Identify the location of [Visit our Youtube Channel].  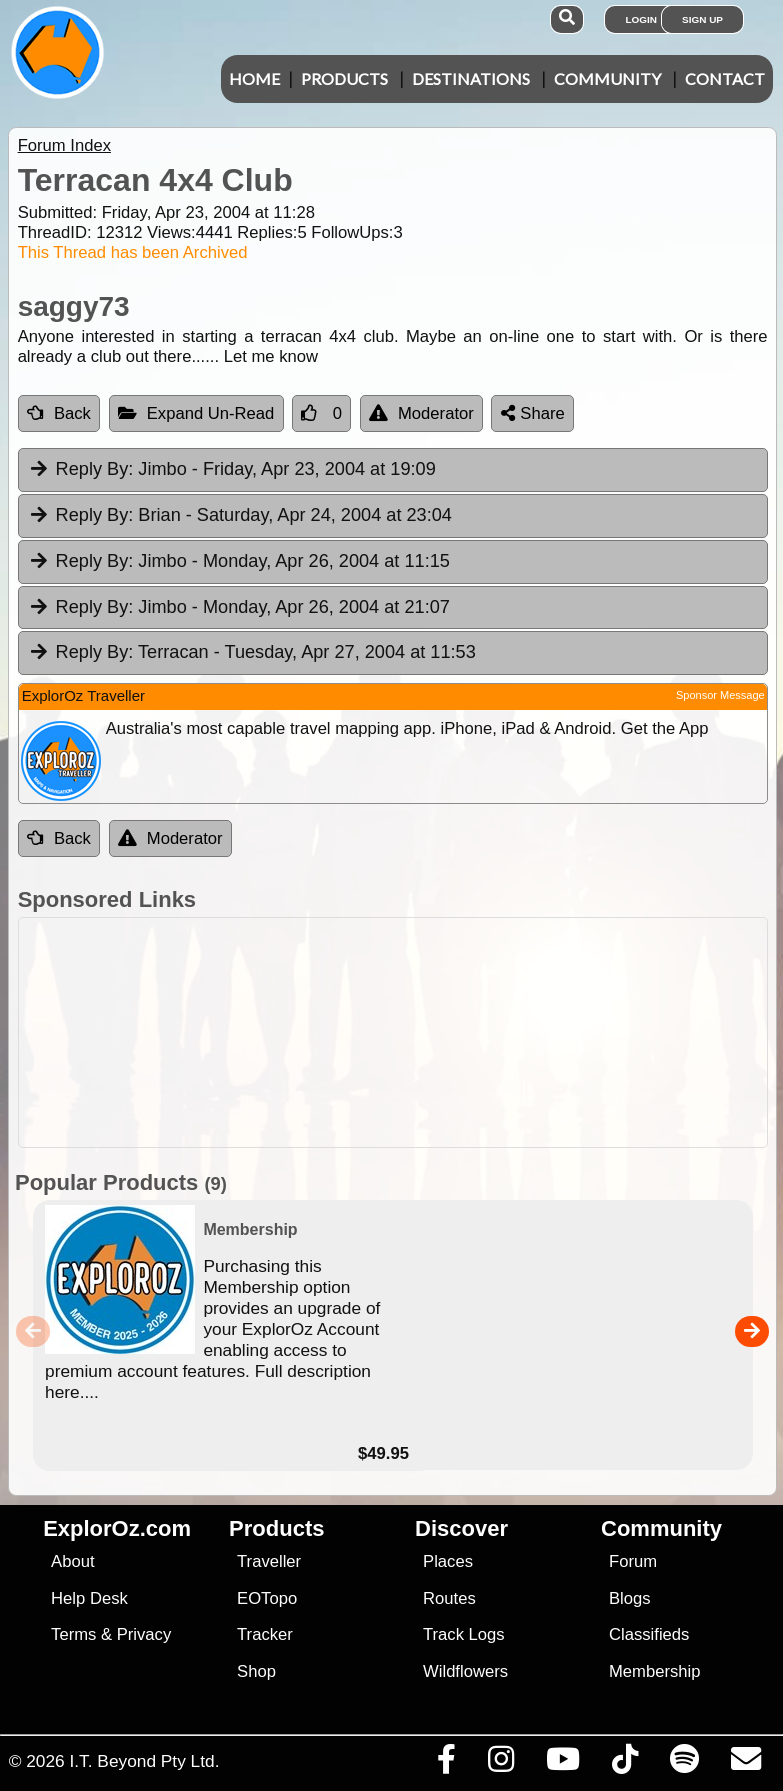
(562, 1764).